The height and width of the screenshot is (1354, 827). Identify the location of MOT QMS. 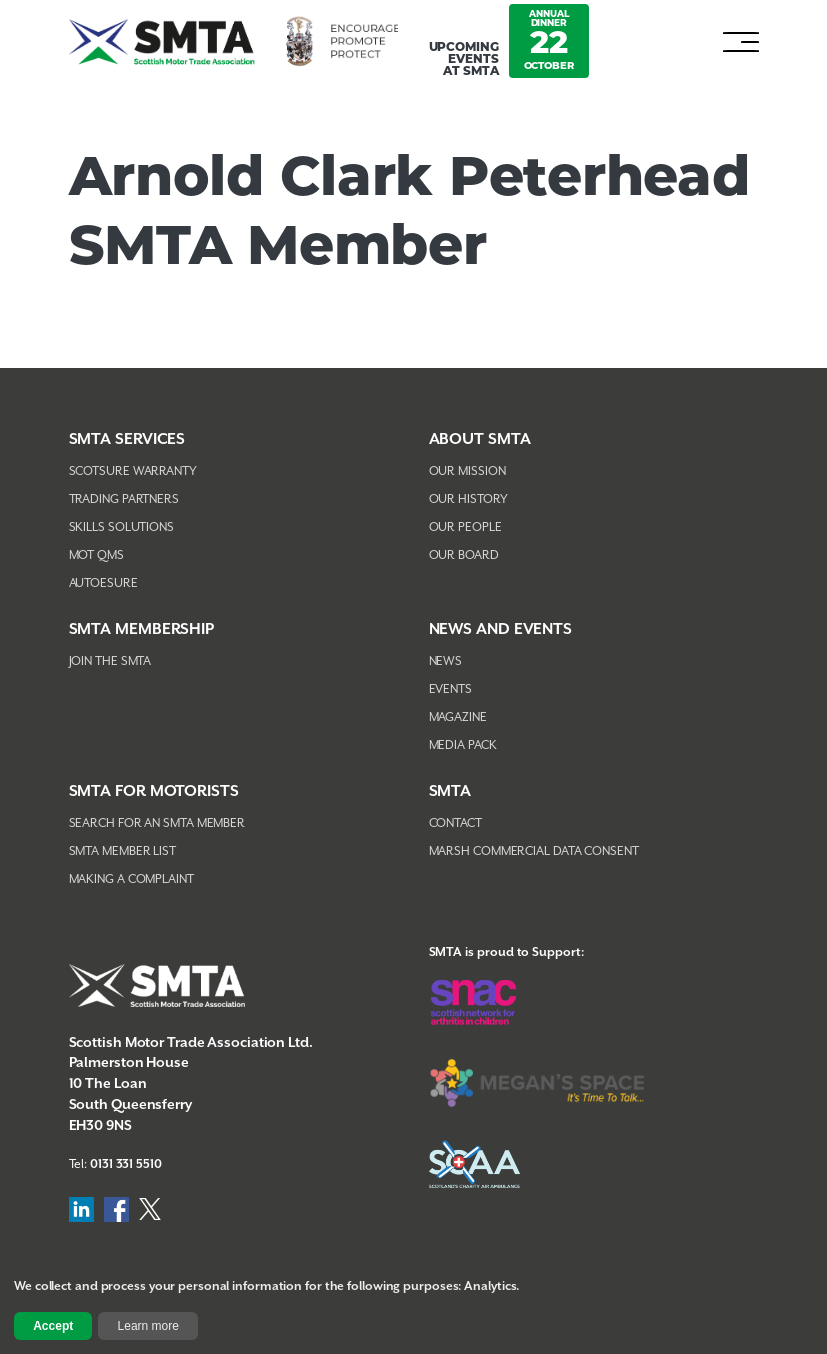
(96, 555).